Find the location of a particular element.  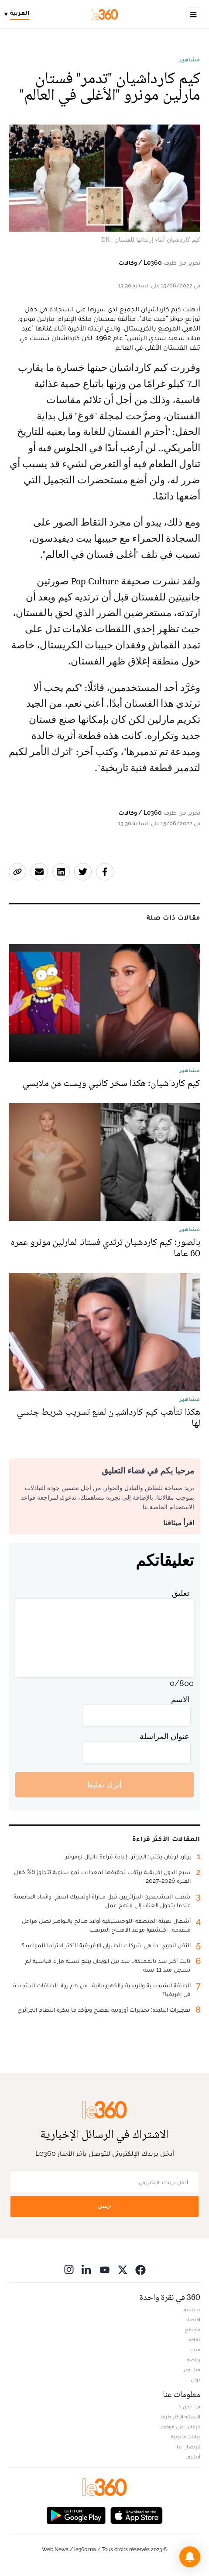

سياسة is located at coordinates (192, 2309).